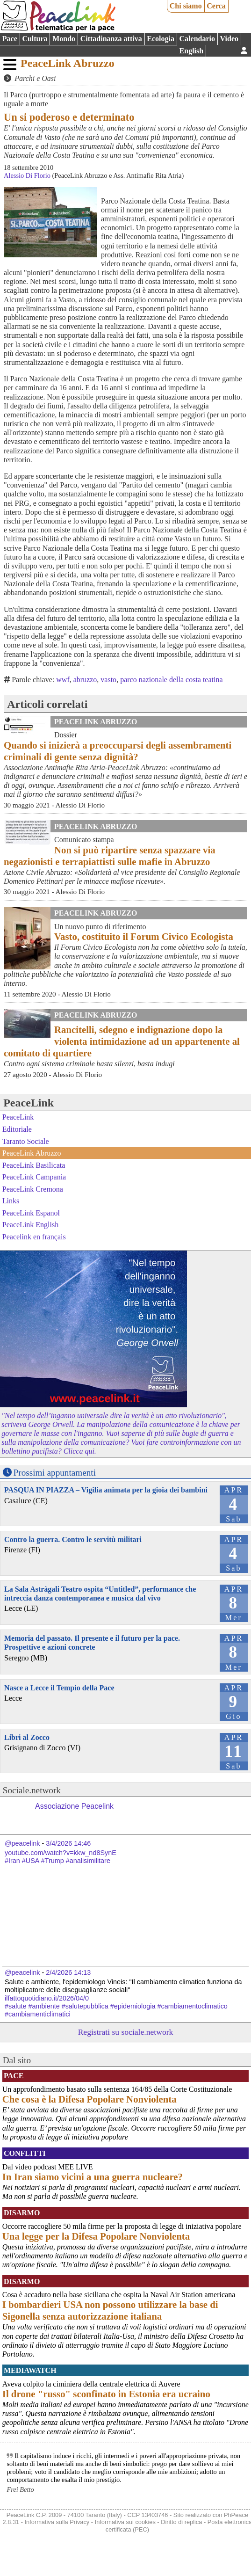 This screenshot has height=2576, width=251. Describe the element at coordinates (25, 2153) in the screenshot. I see `Conflitti` at that location.